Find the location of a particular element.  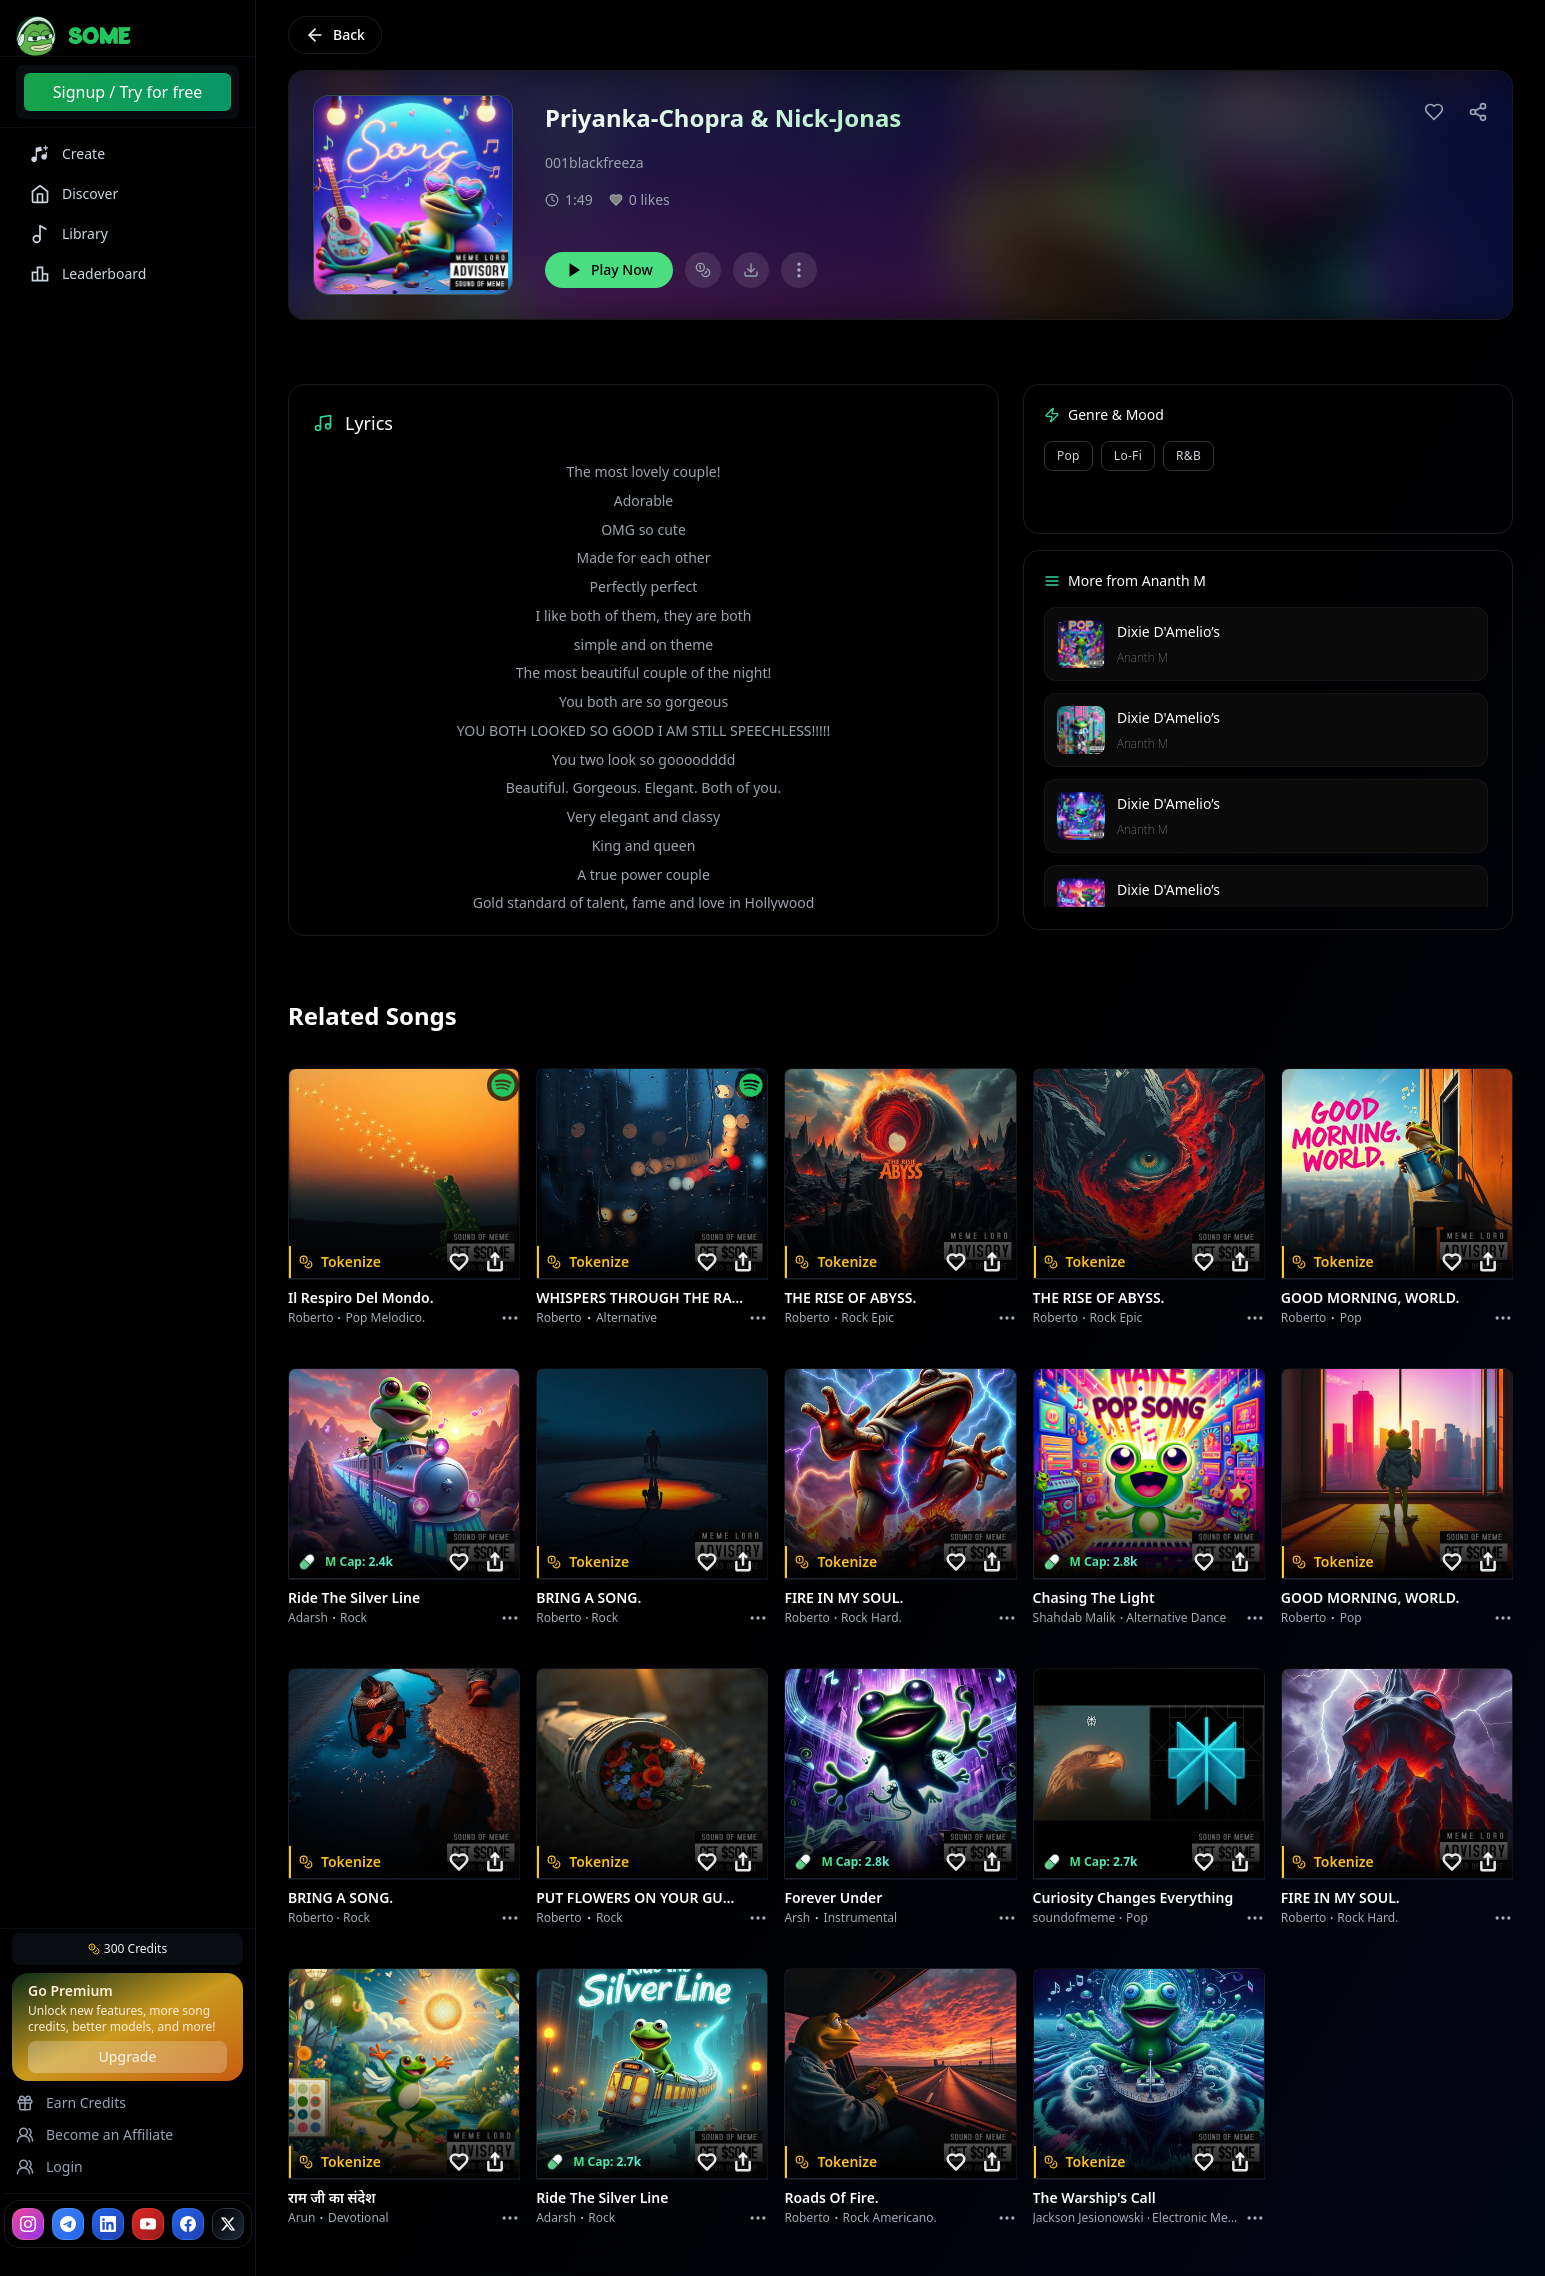

Lo-Fi is located at coordinates (1128, 455).